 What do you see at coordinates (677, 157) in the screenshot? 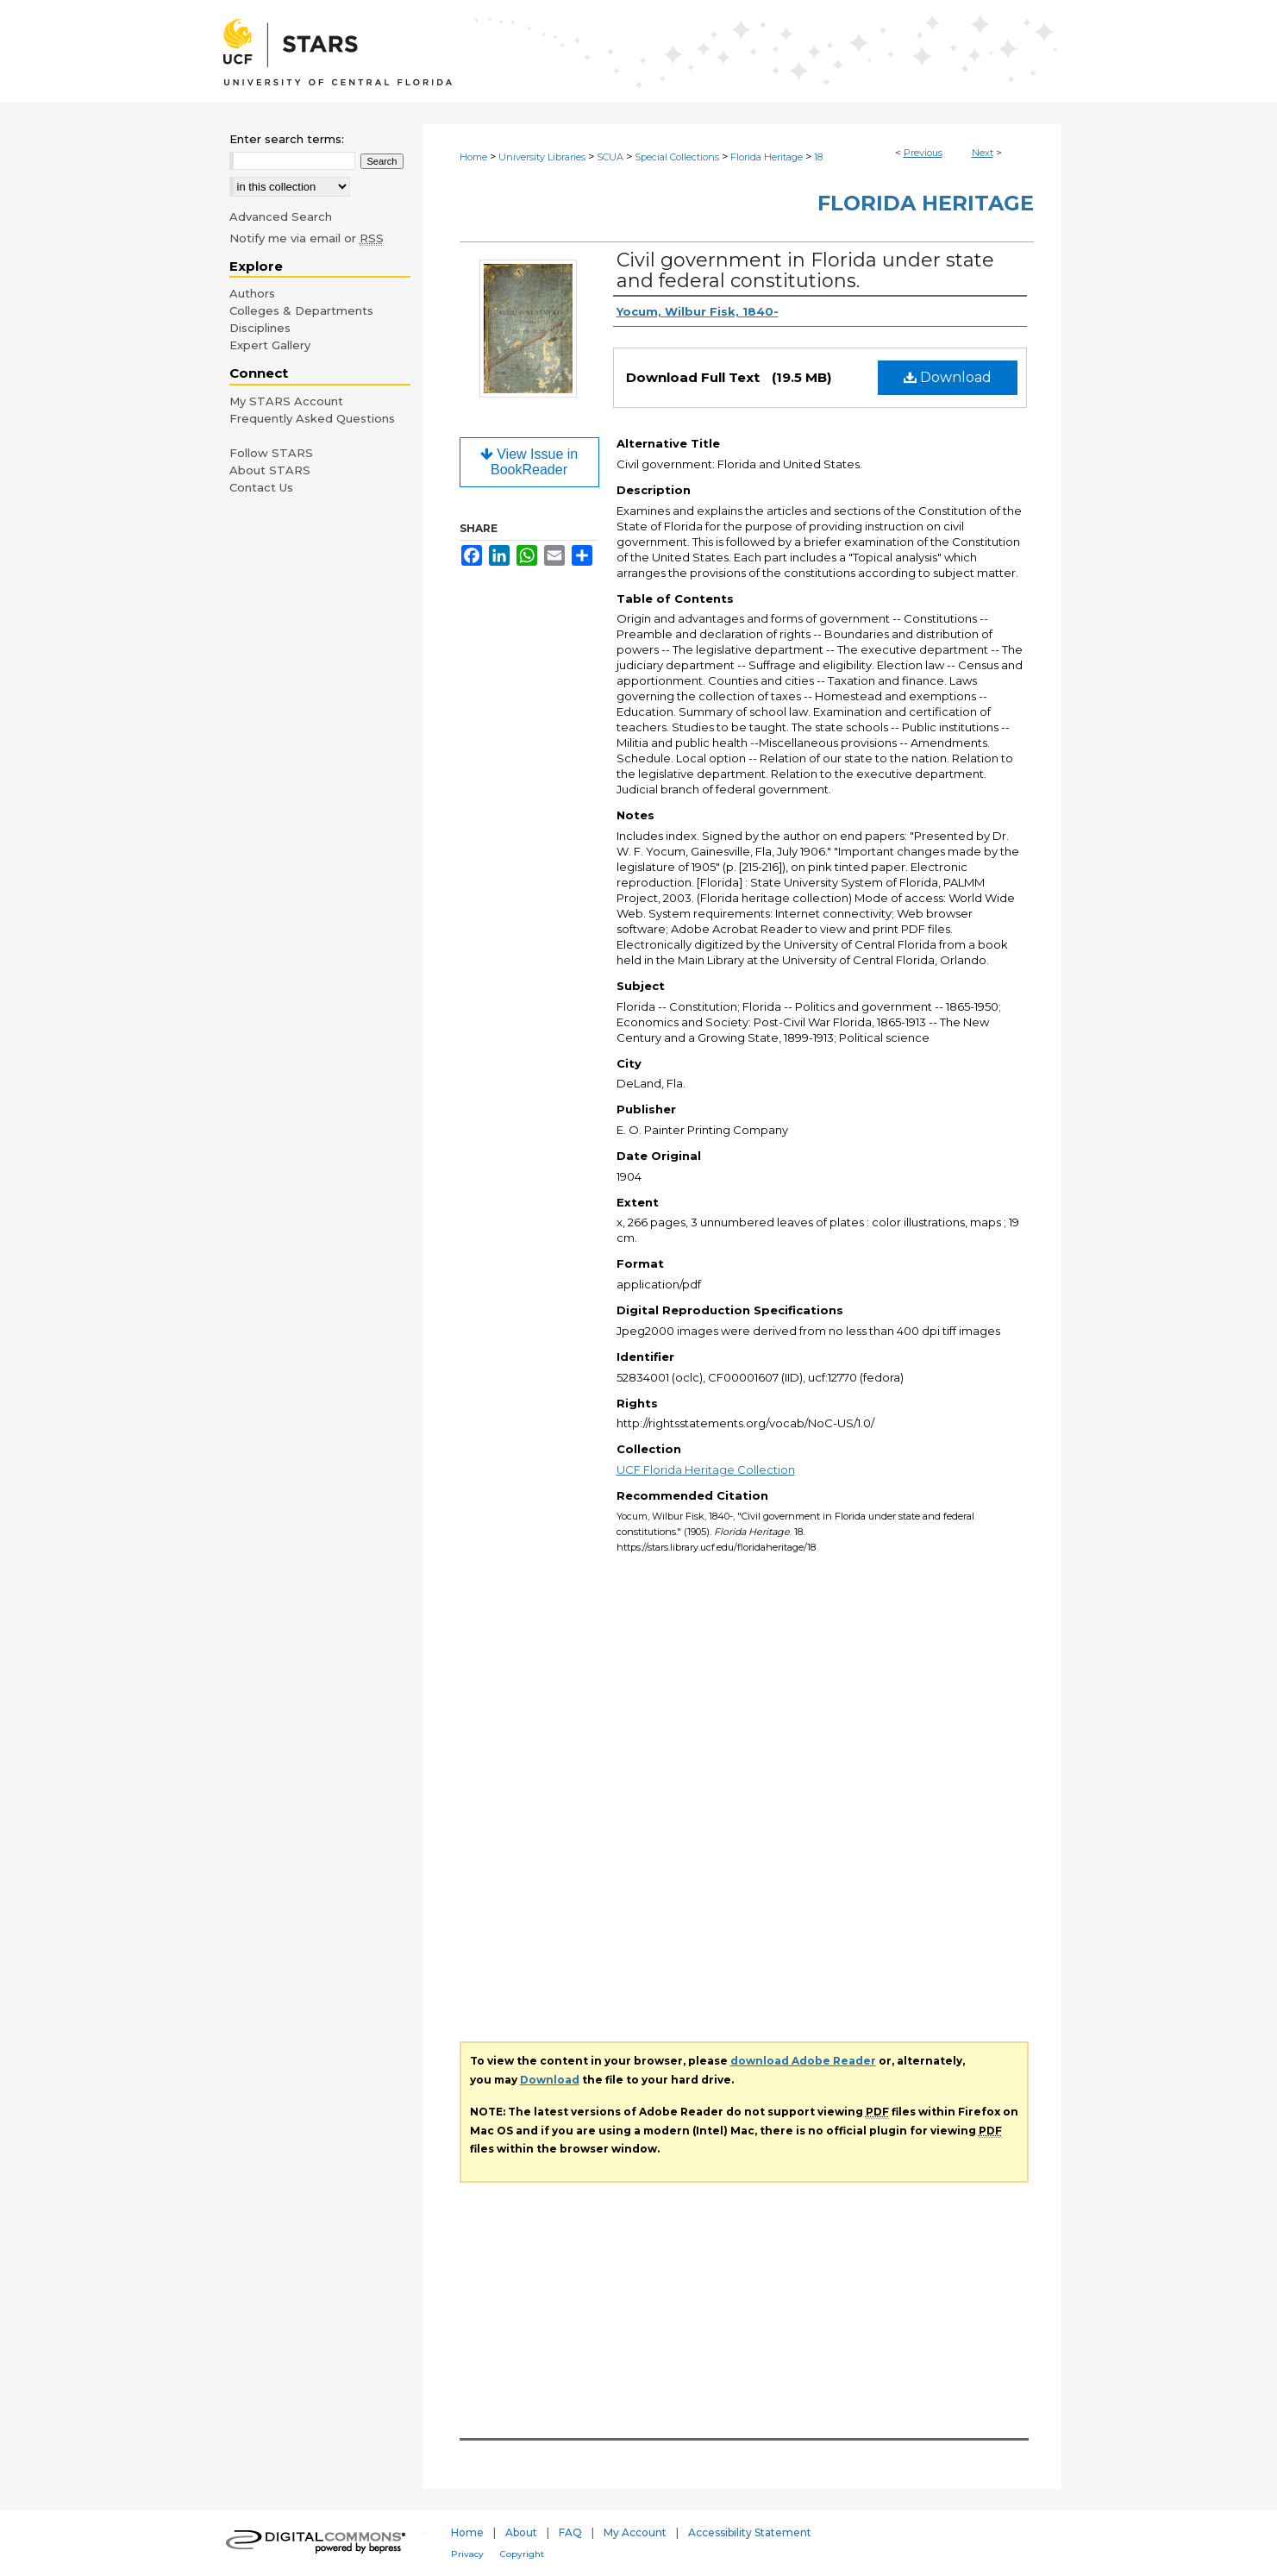
I see `Special Collections` at bounding box center [677, 157].